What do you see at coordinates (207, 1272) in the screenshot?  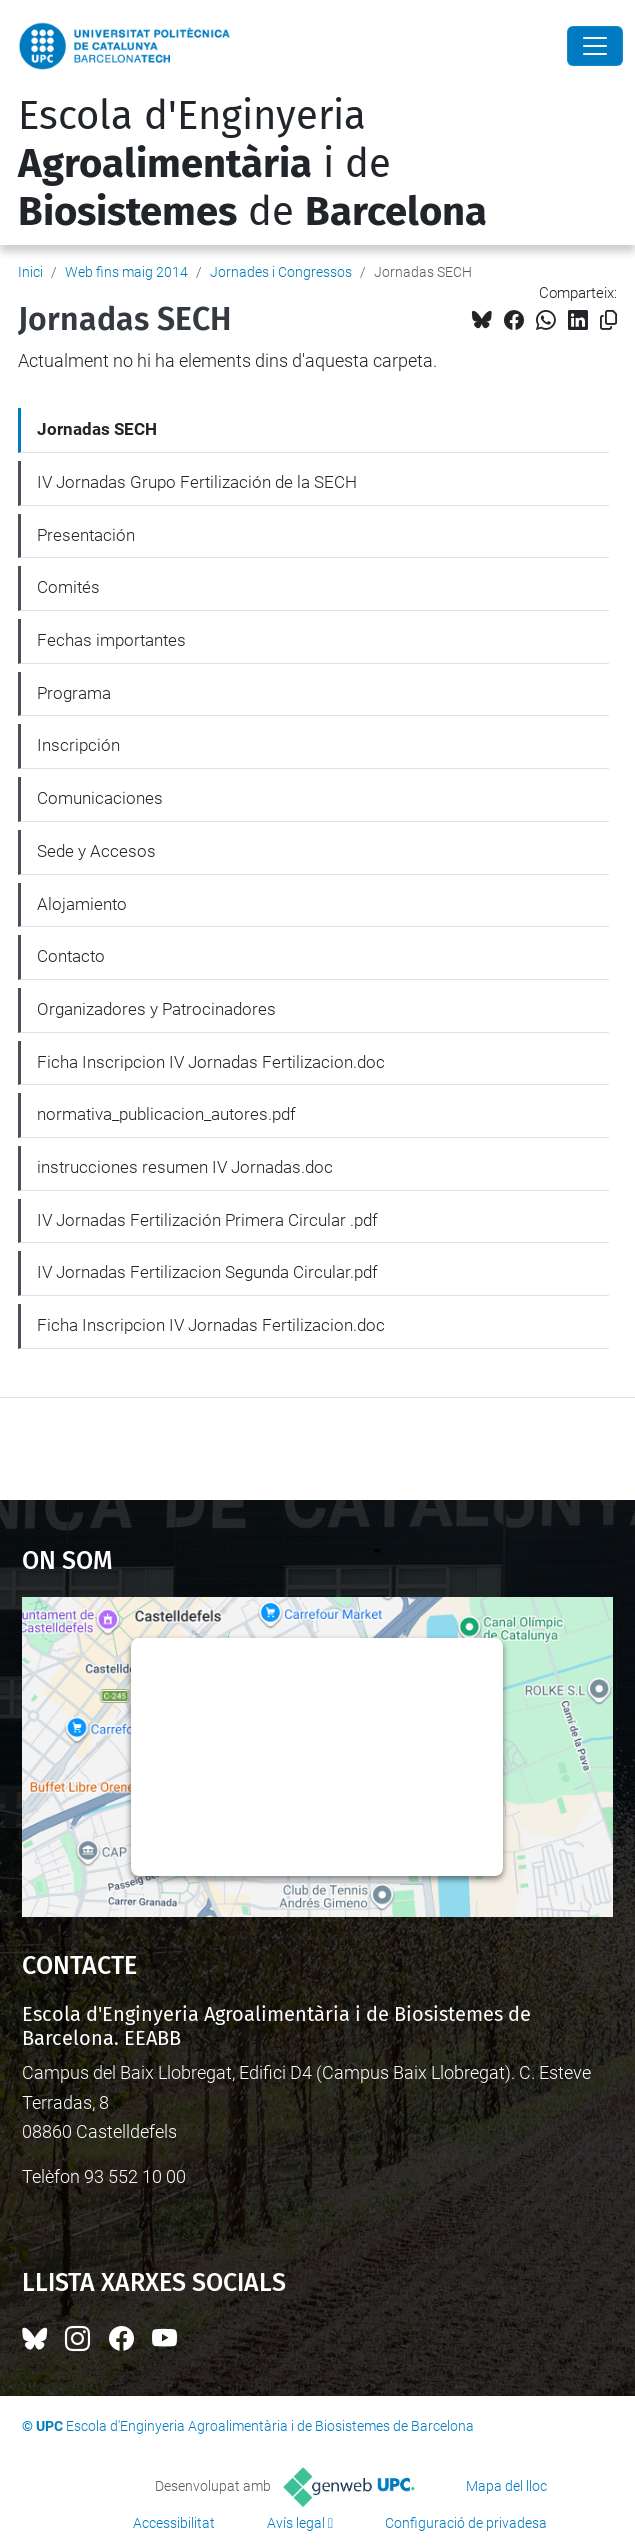 I see `IV Jornadas Fertilizacion Segunda Circular.pdf` at bounding box center [207, 1272].